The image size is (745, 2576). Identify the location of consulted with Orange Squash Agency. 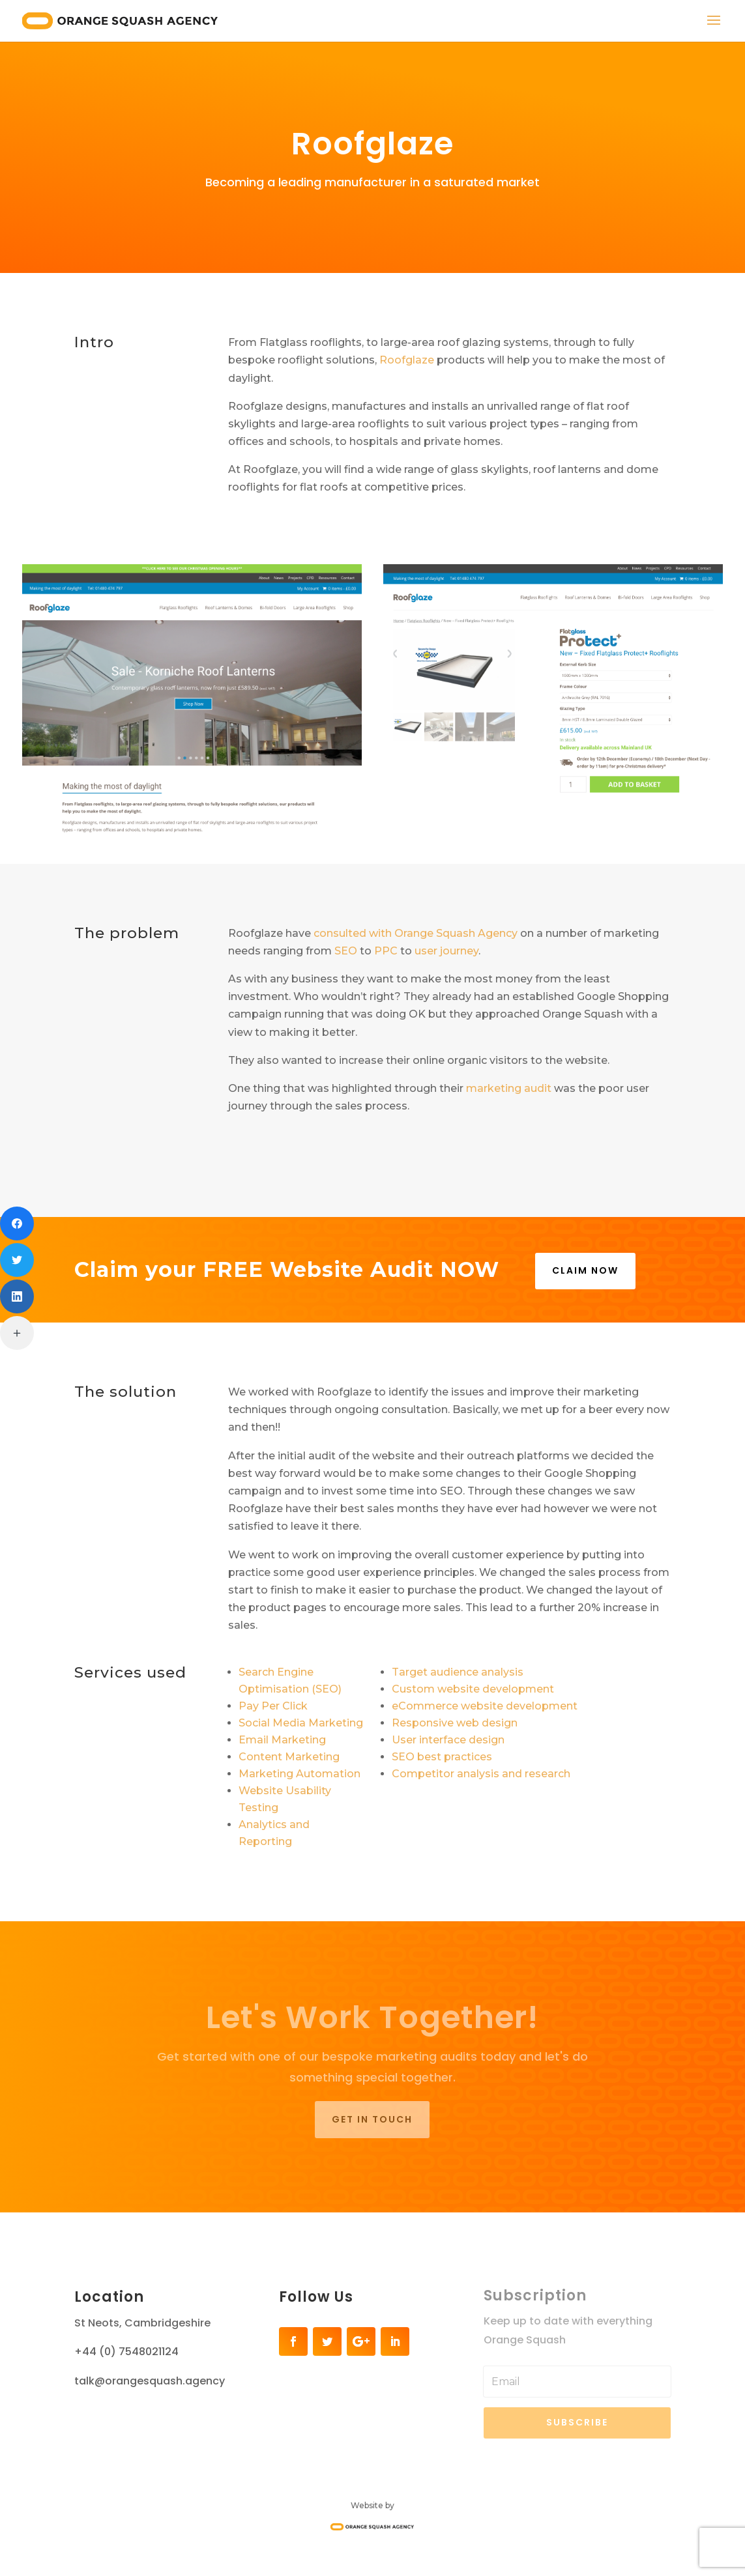
(416, 933).